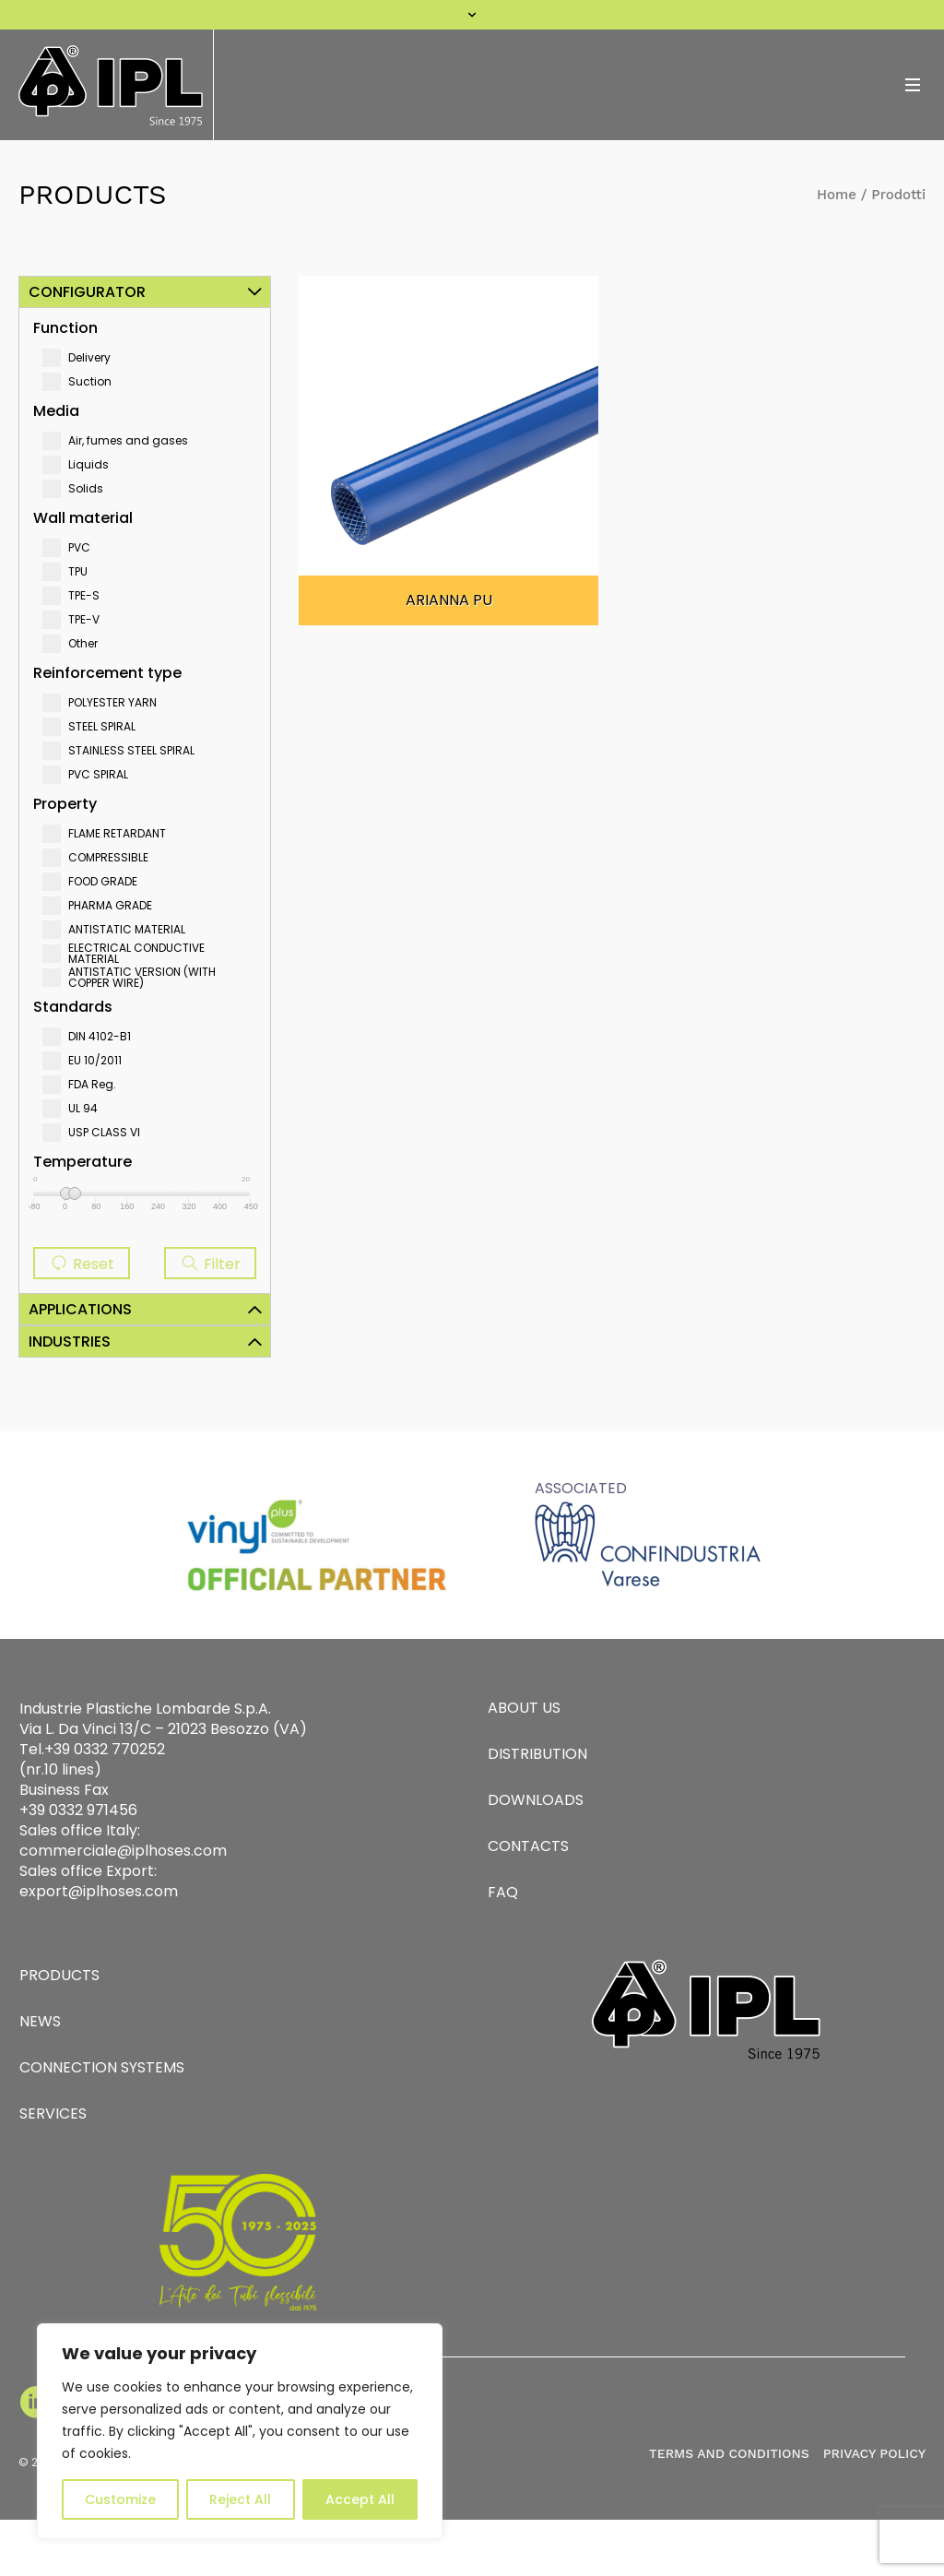  What do you see at coordinates (240, 2499) in the screenshot?
I see `Reject All` at bounding box center [240, 2499].